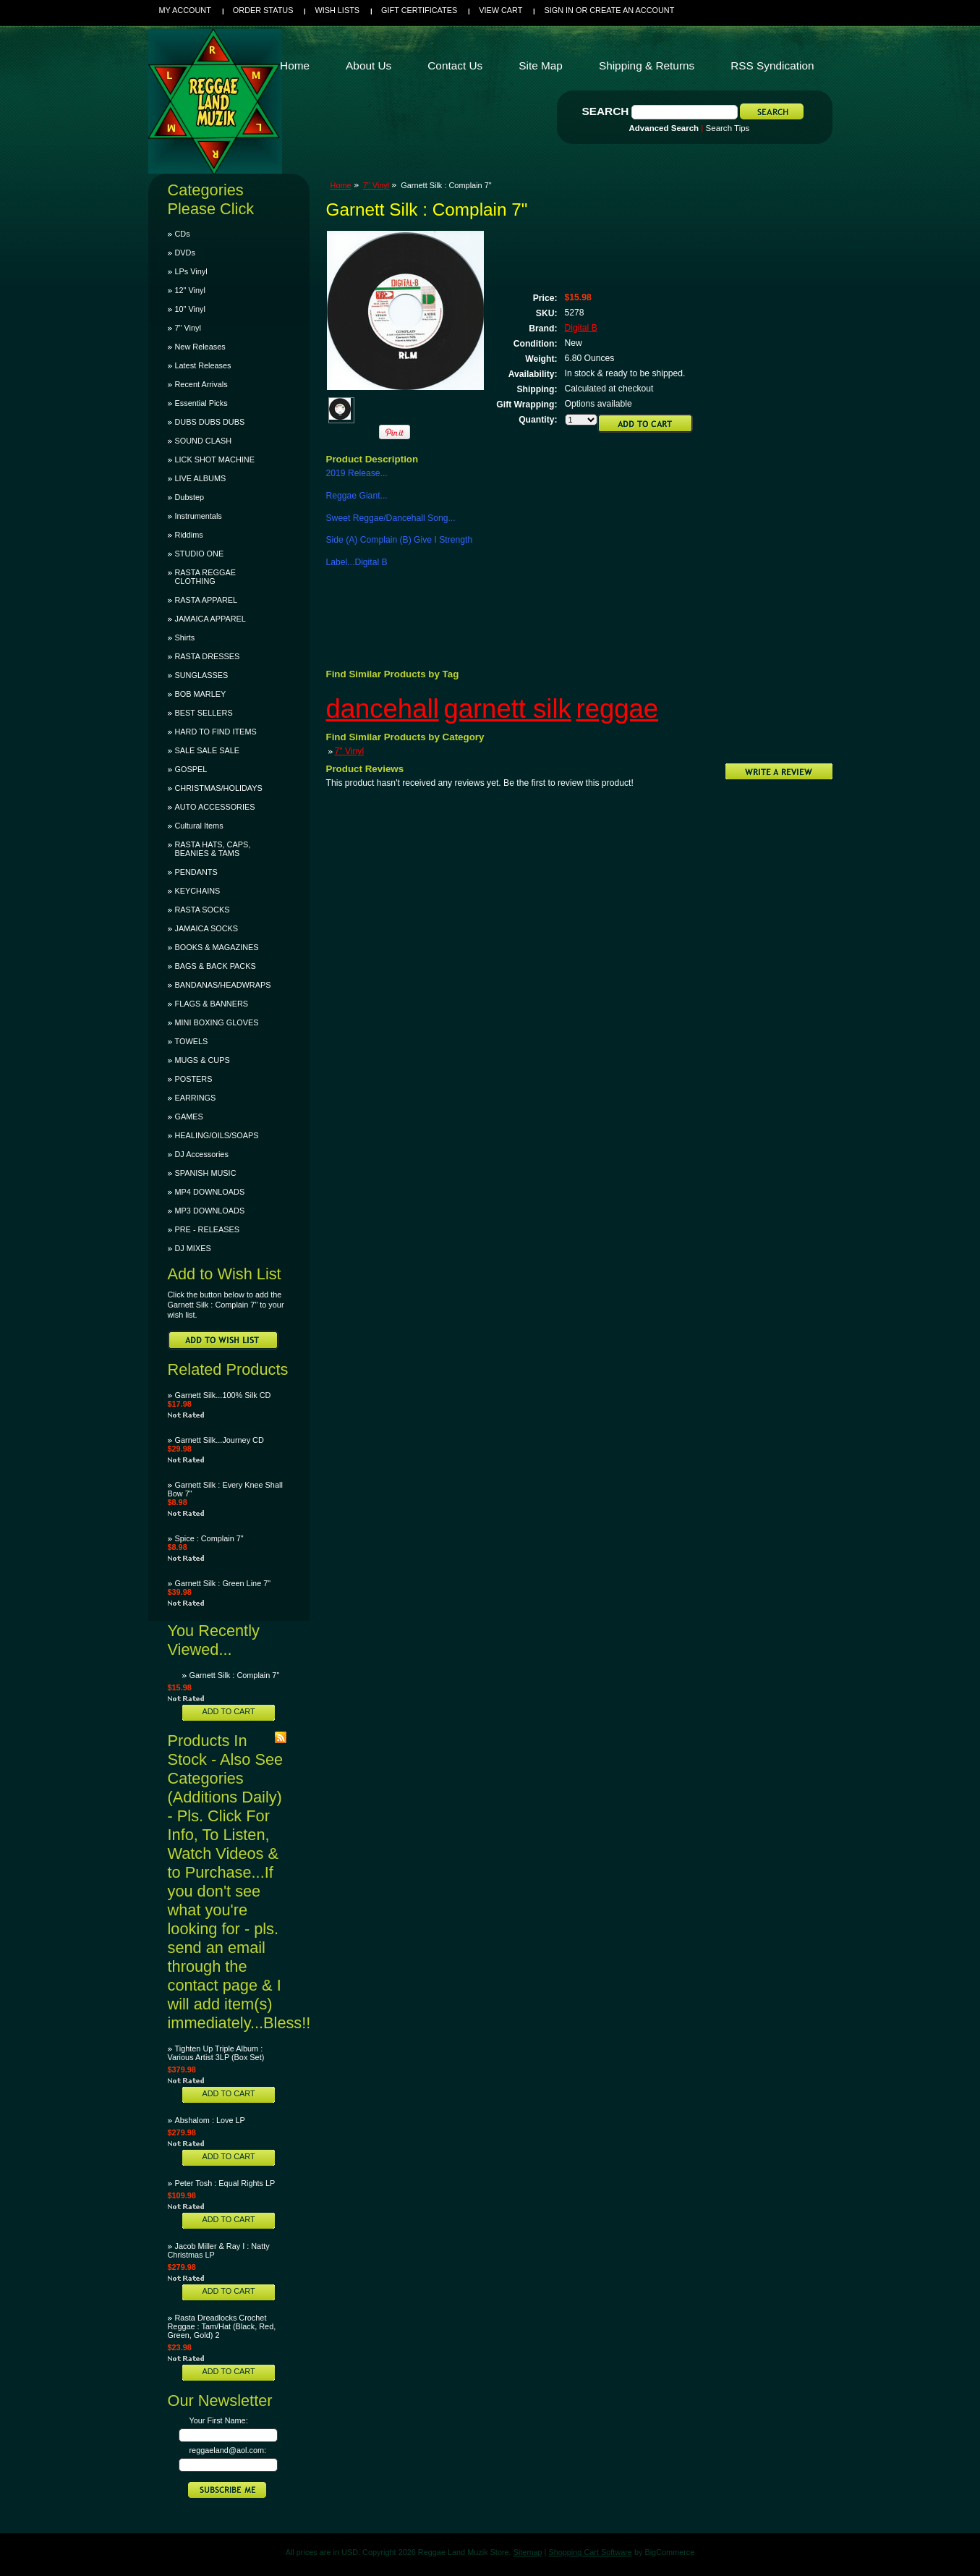 This screenshot has width=980, height=2576. Describe the element at coordinates (218, 2420) in the screenshot. I see `Your First Name:` at that location.